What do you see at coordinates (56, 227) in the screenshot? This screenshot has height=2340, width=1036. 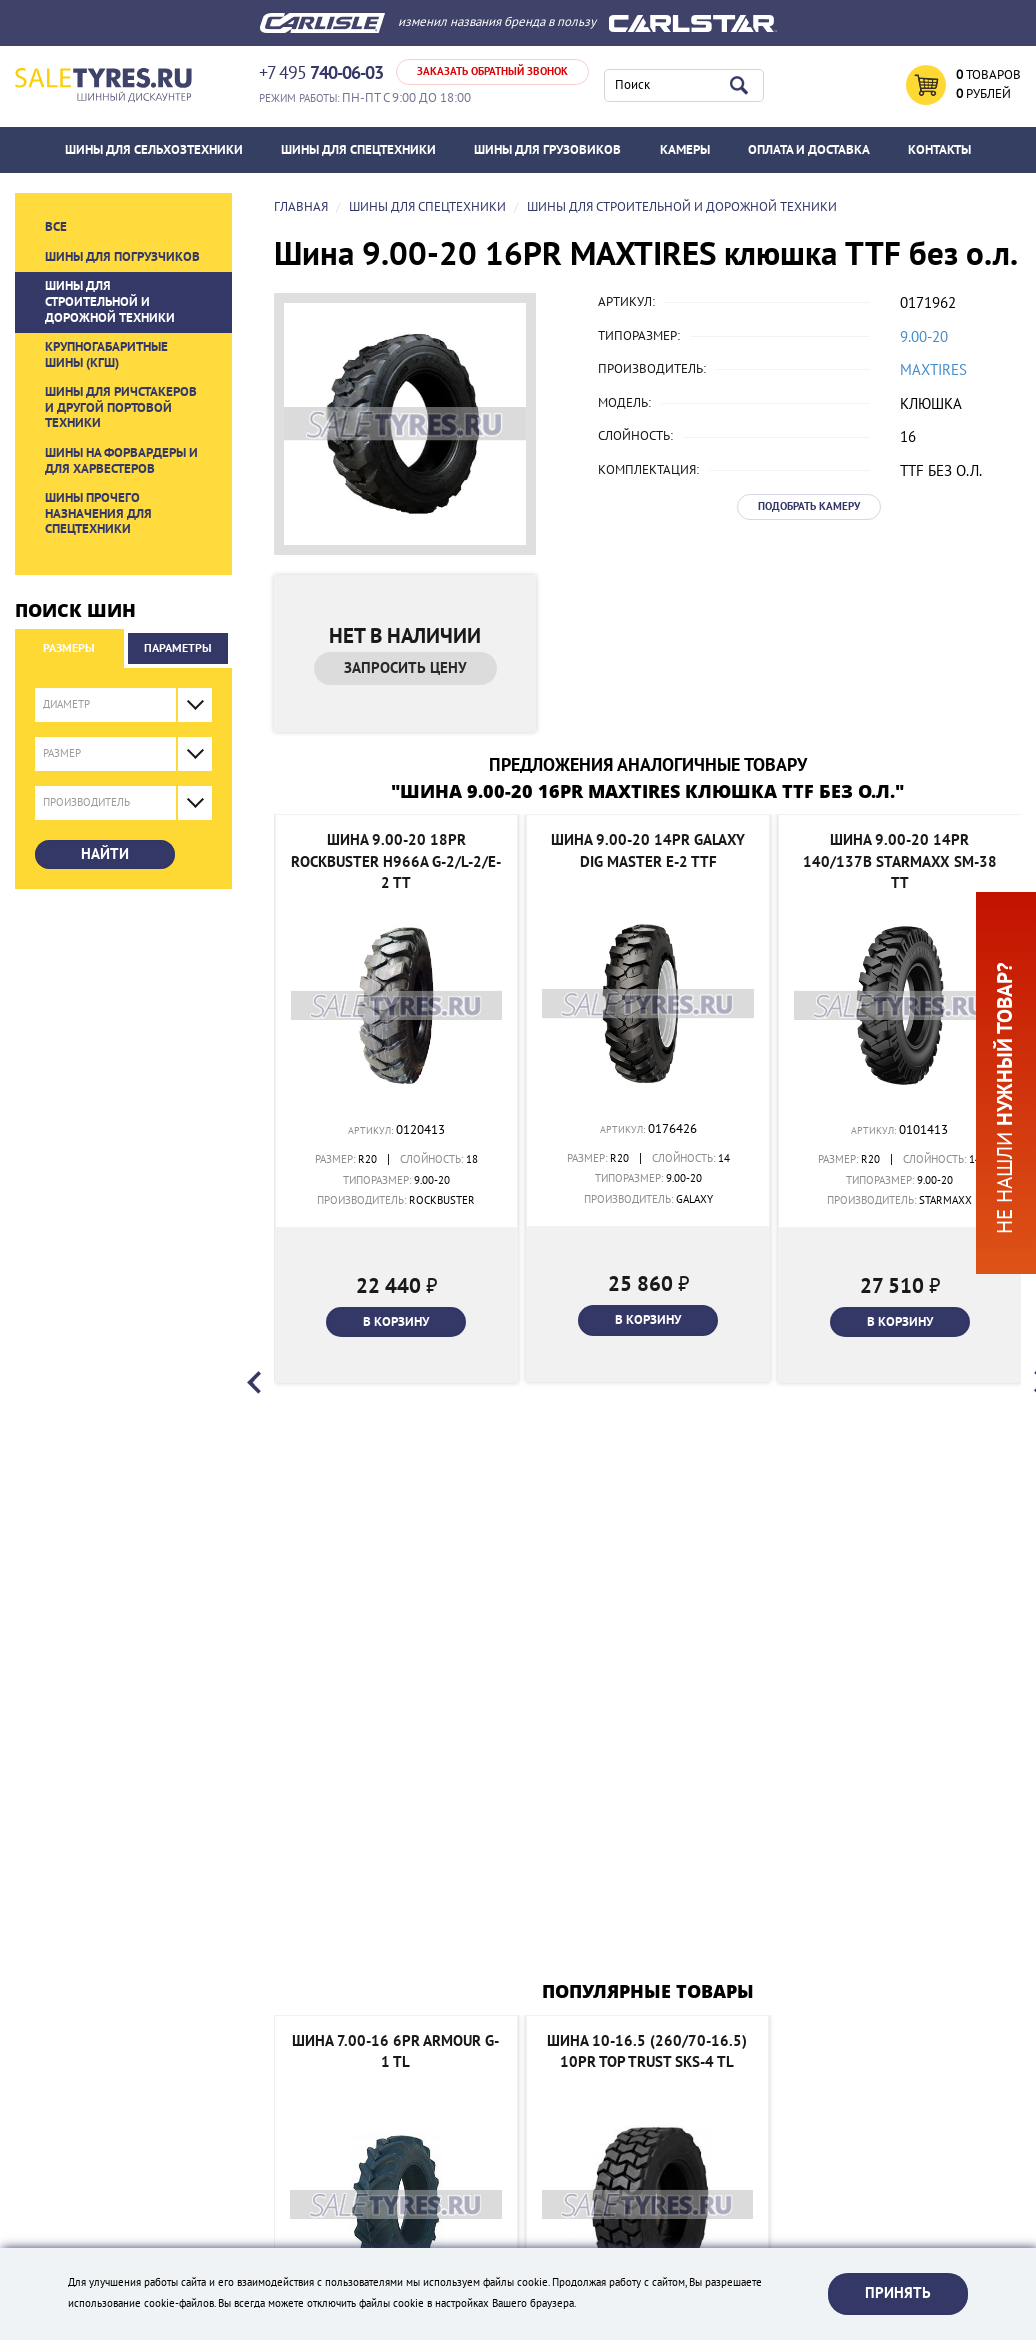 I see `Все` at bounding box center [56, 227].